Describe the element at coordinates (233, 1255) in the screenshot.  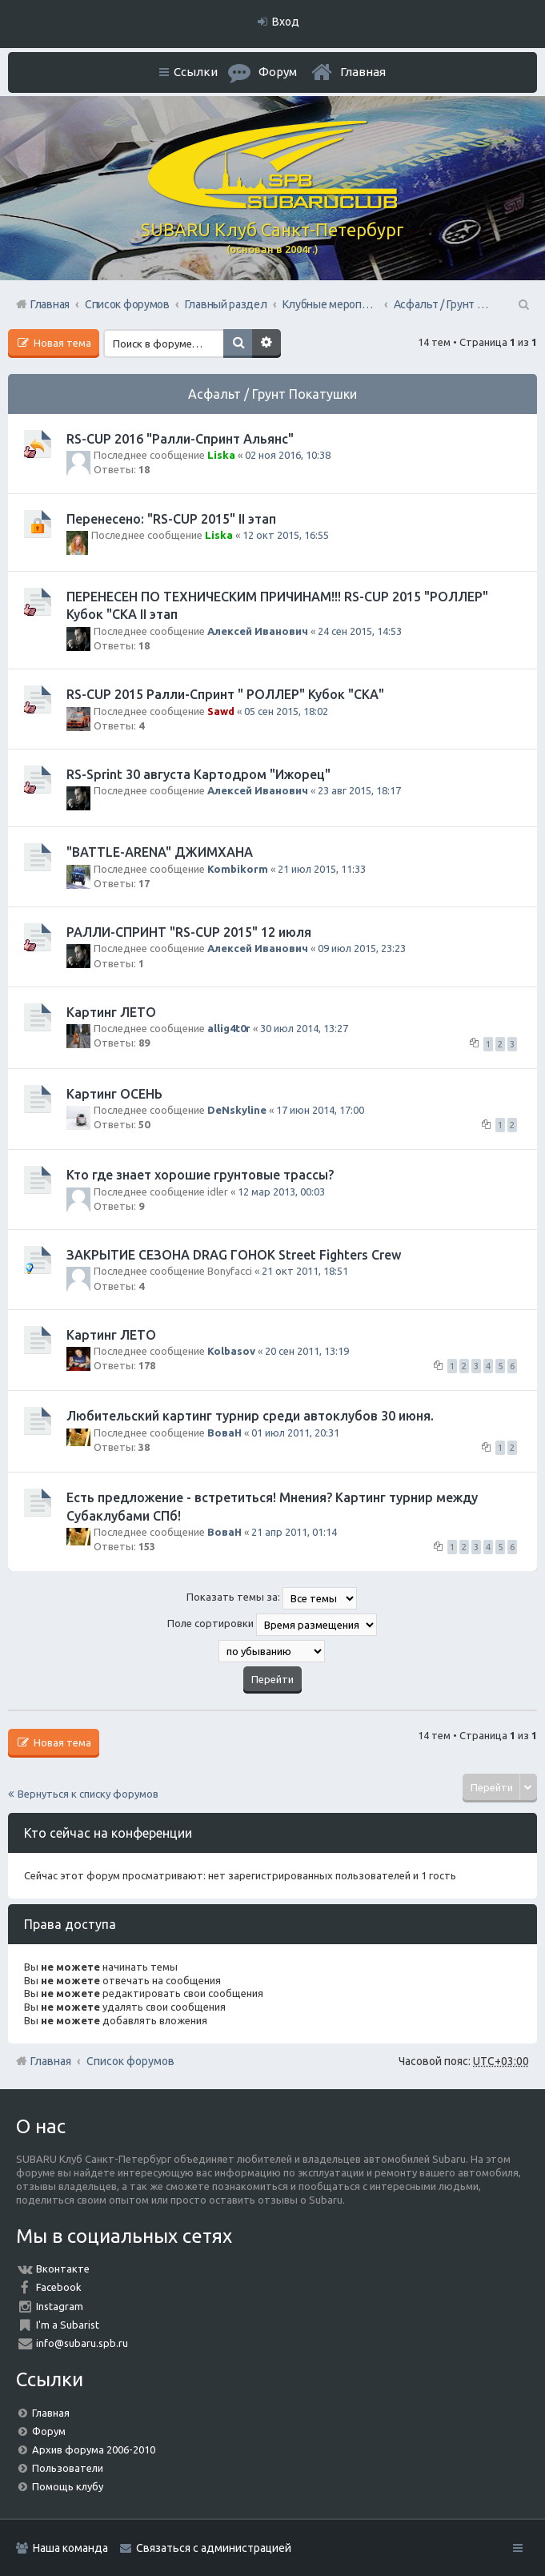
I see `ЗАКРЫТИЕ СЕЗОНА DRAG ГОНОК Street Fighters Crew` at that location.